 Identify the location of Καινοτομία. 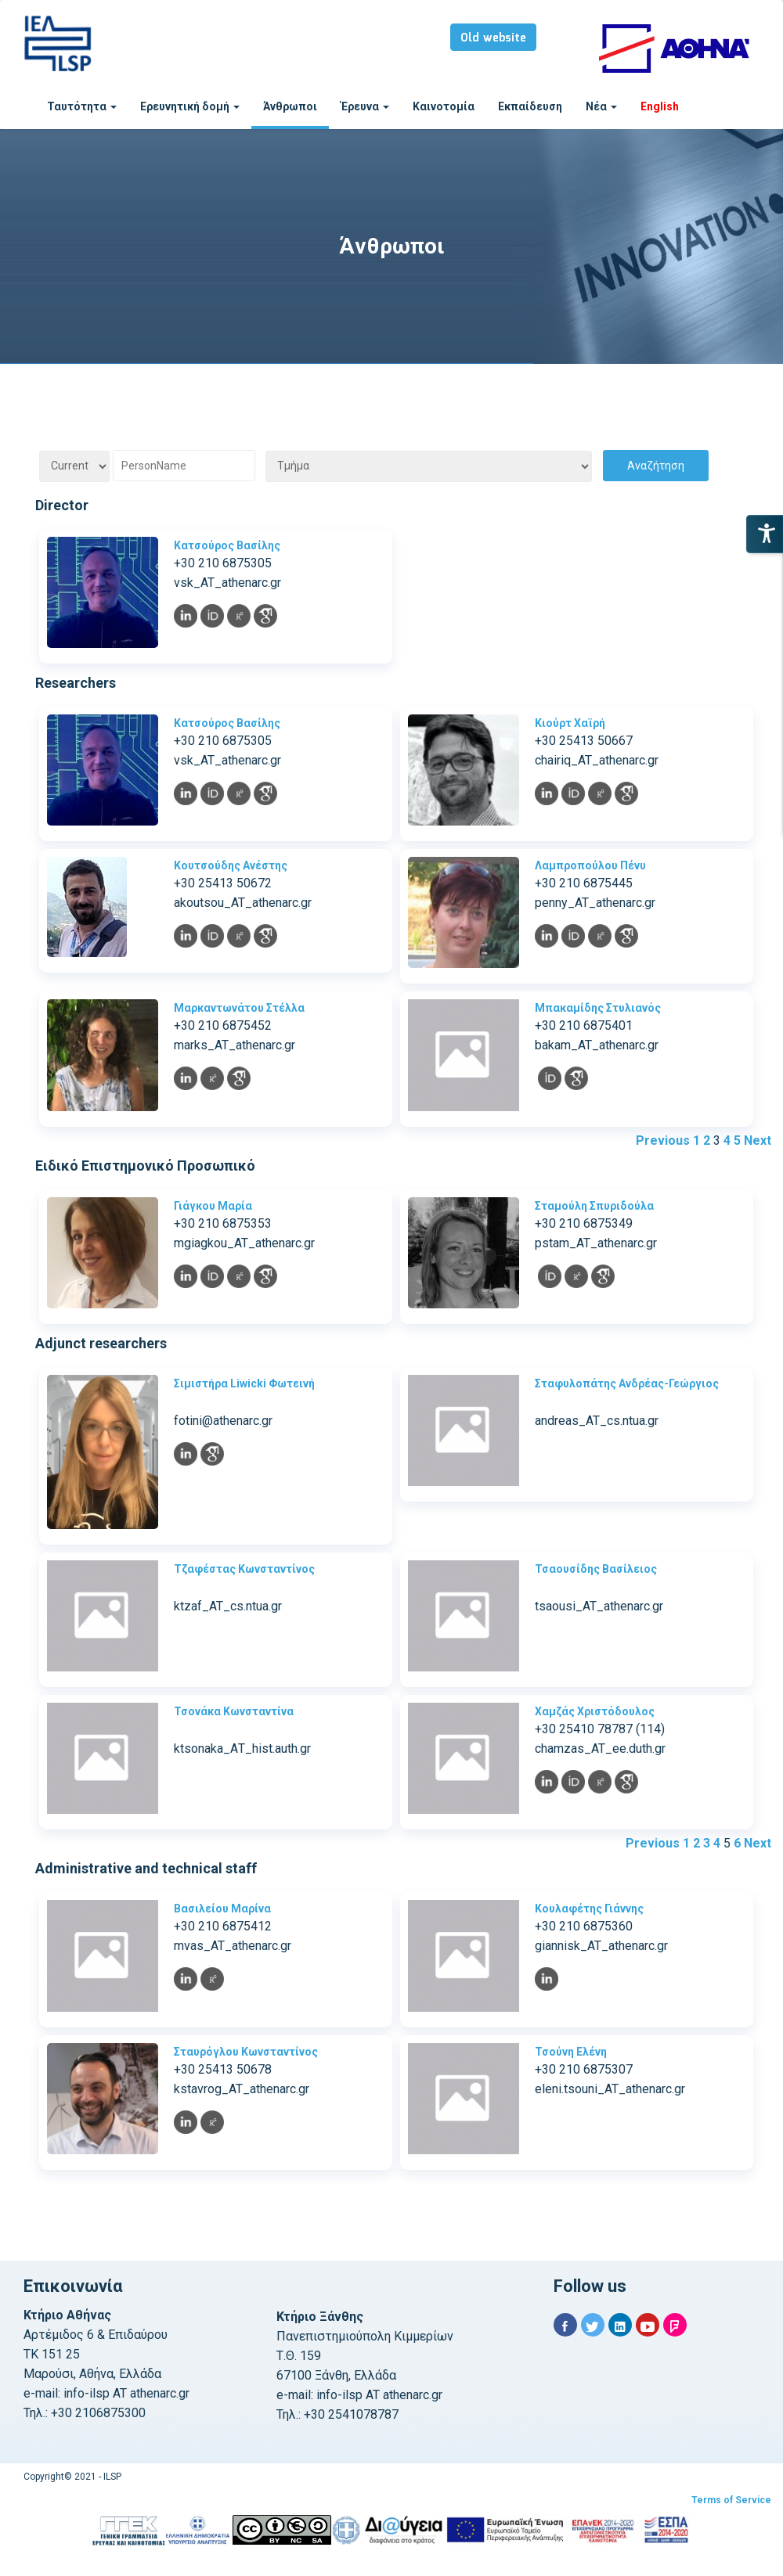
(443, 106).